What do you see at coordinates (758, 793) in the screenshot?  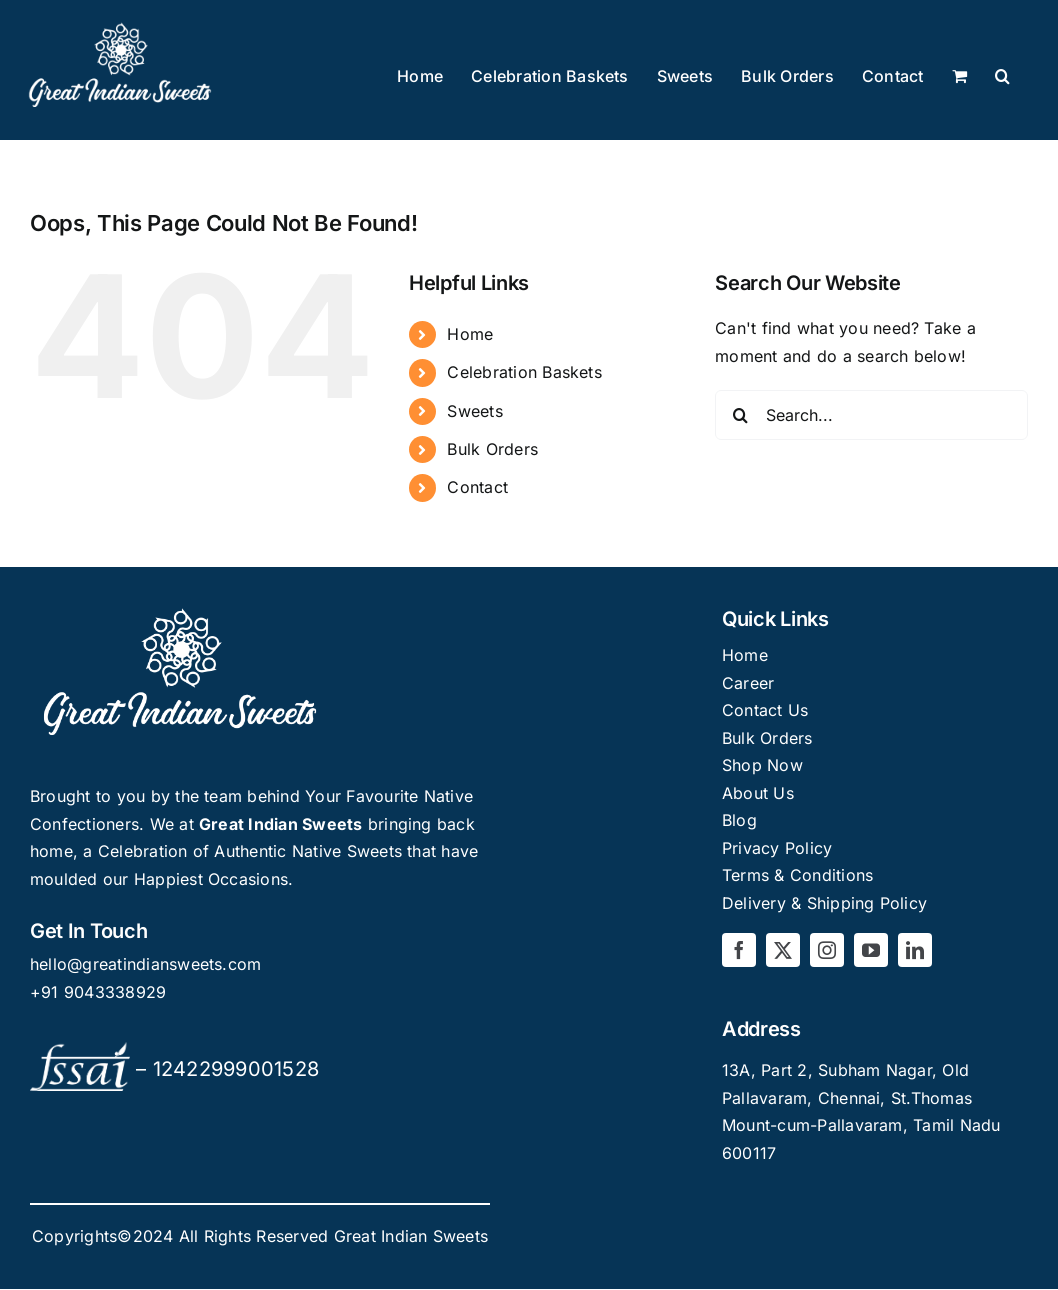 I see `About Us` at bounding box center [758, 793].